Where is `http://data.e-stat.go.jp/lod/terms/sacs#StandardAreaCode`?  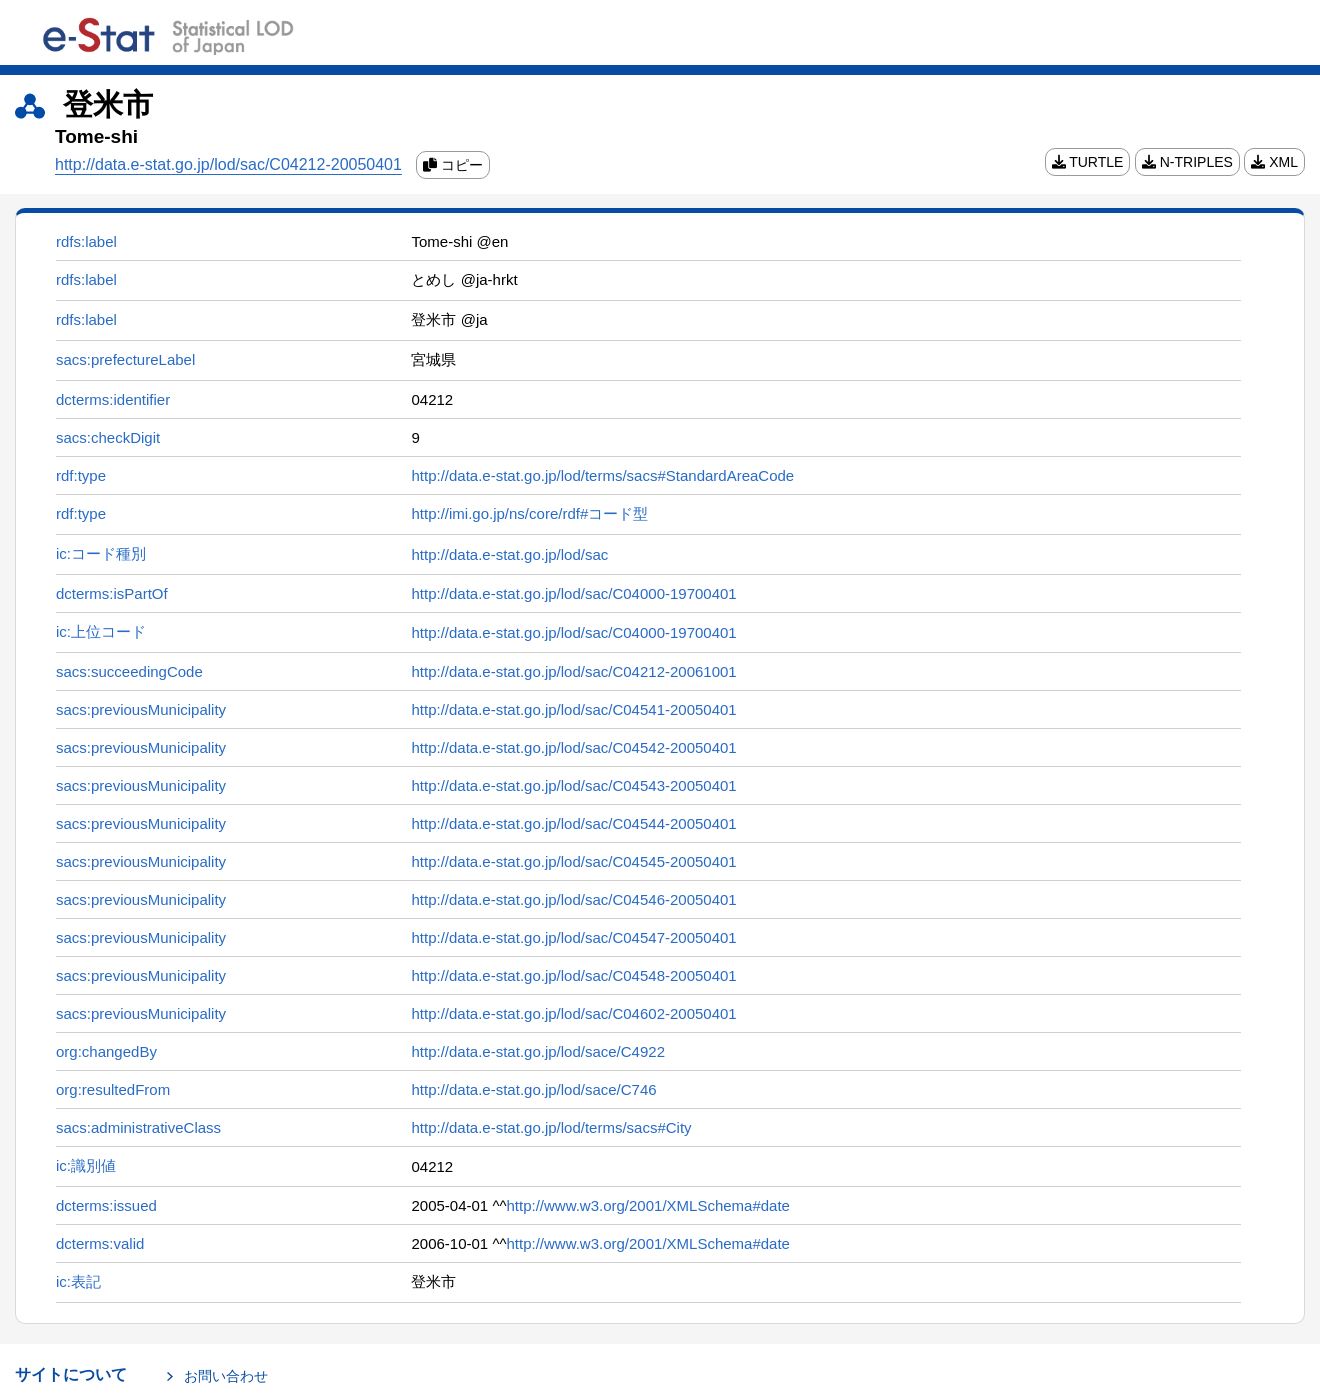
http://data.e-stat.go.jp/lod/terms/sacs#StandardAreaCode is located at coordinates (602, 475).